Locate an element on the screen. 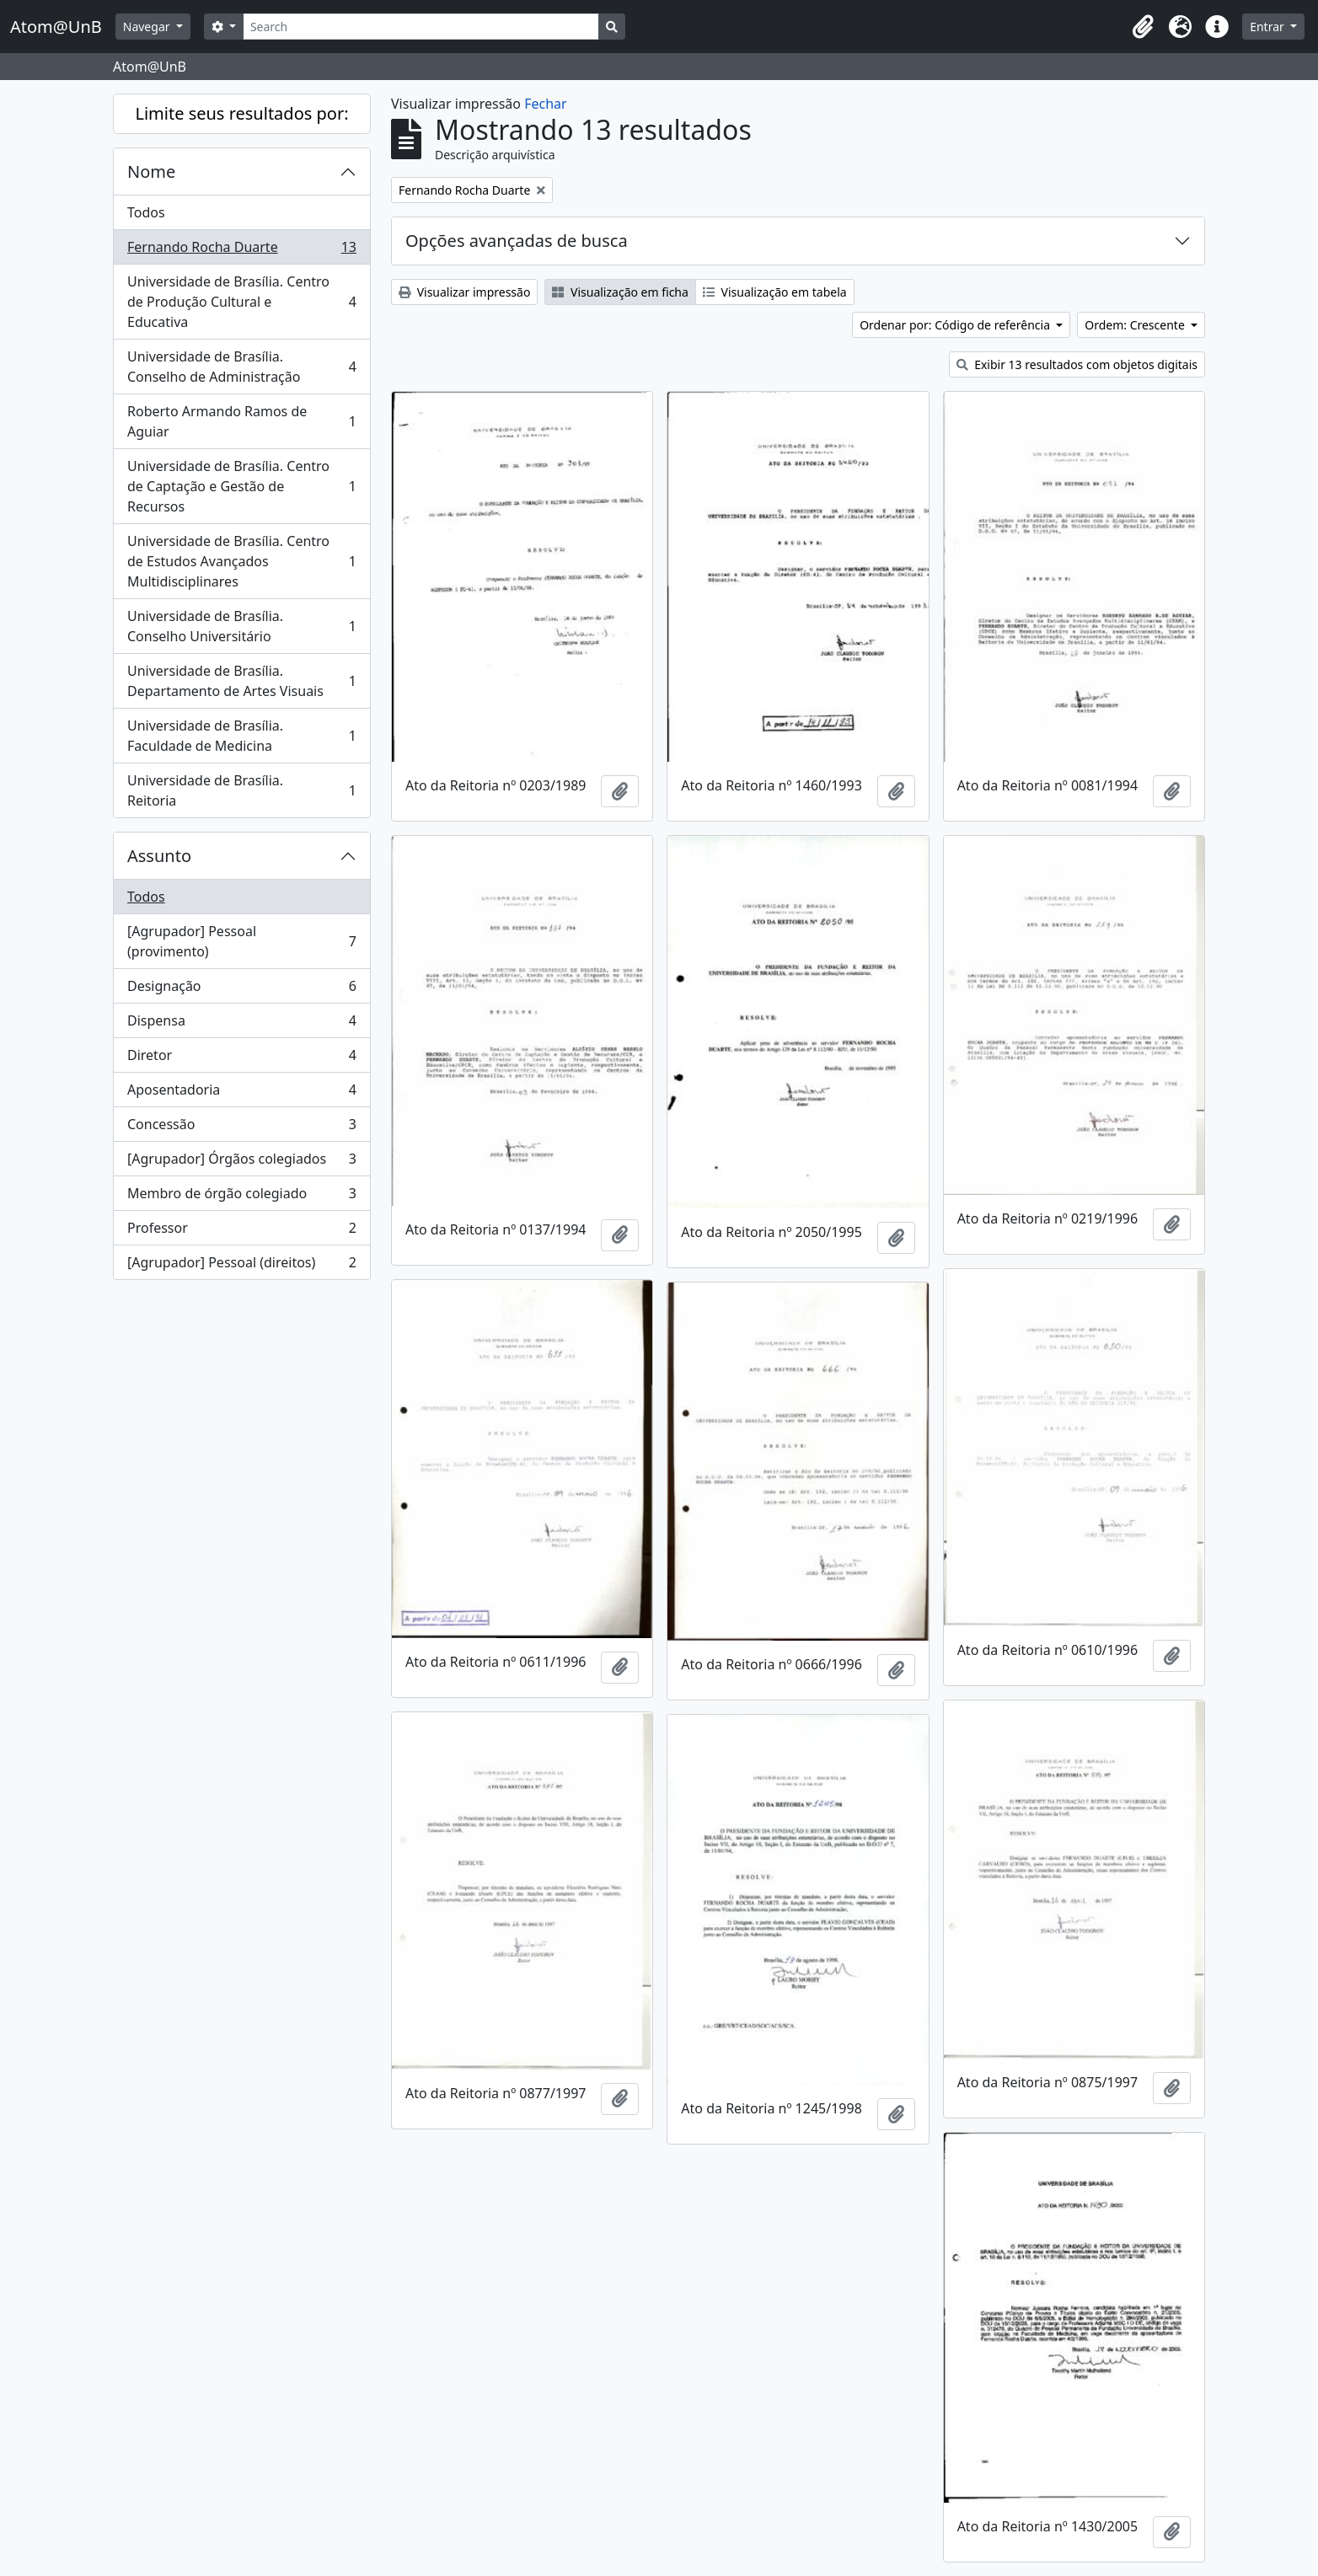 This screenshot has height=2576, width=1318. Membro de órgão colegiado is located at coordinates (241, 1197).